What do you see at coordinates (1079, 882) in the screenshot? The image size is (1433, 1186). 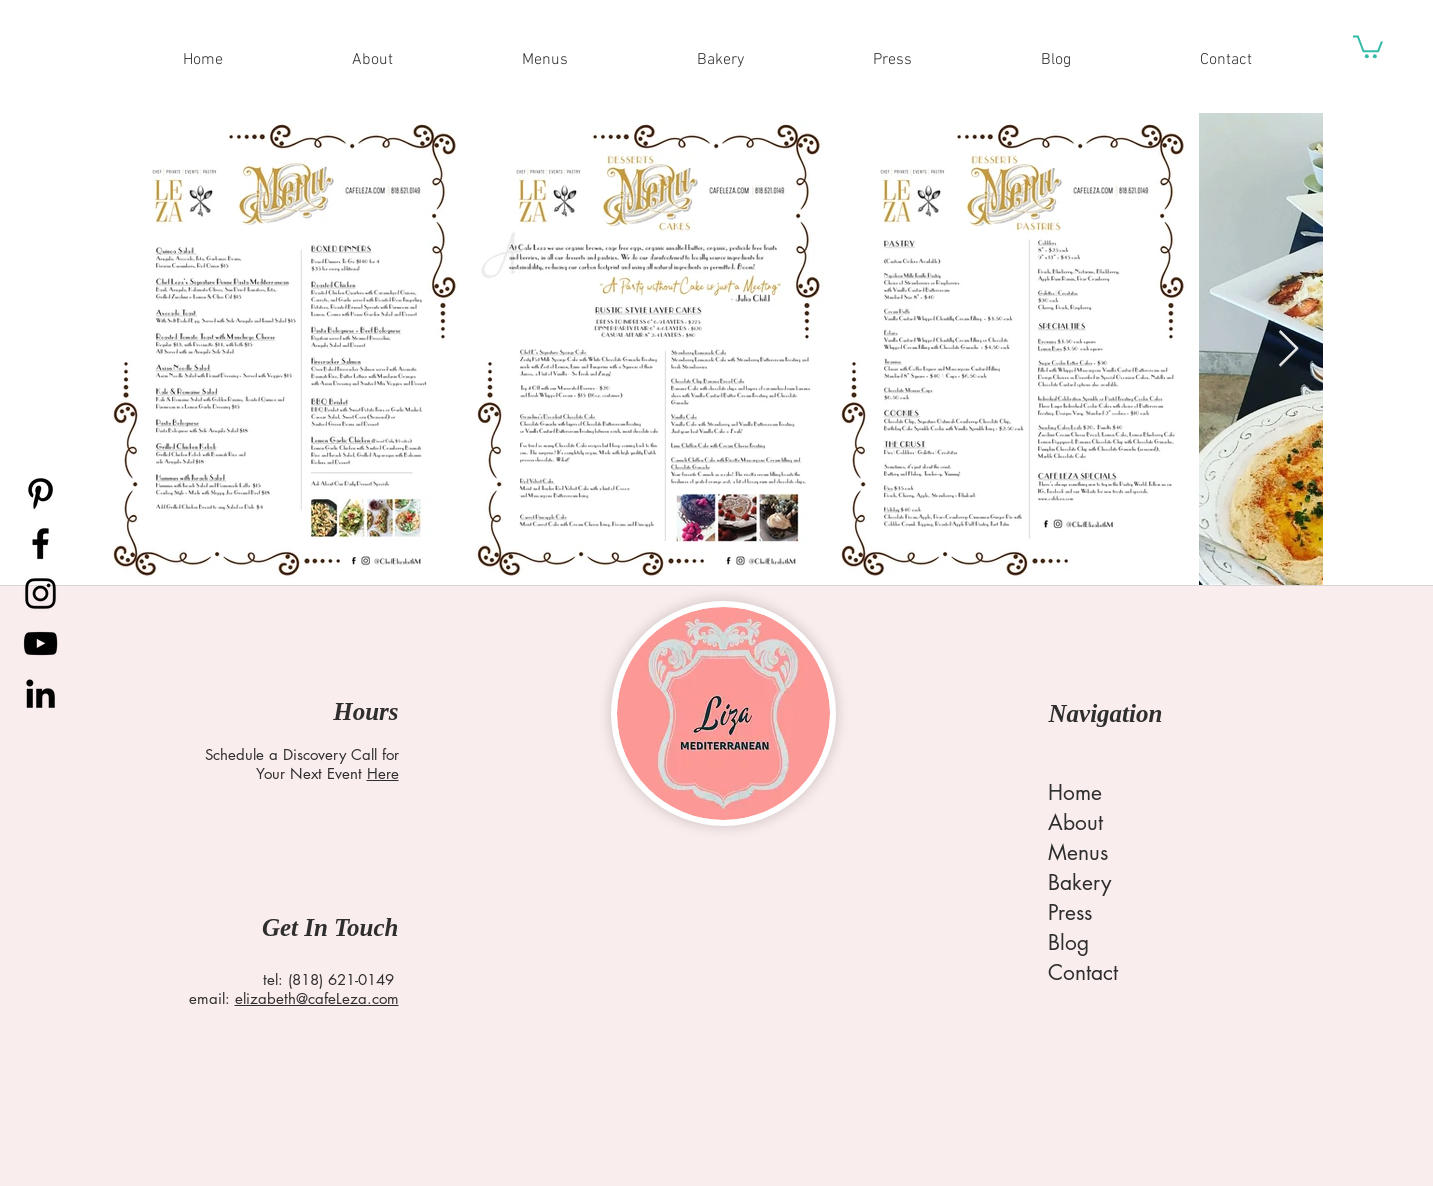 I see `Bakery` at bounding box center [1079, 882].